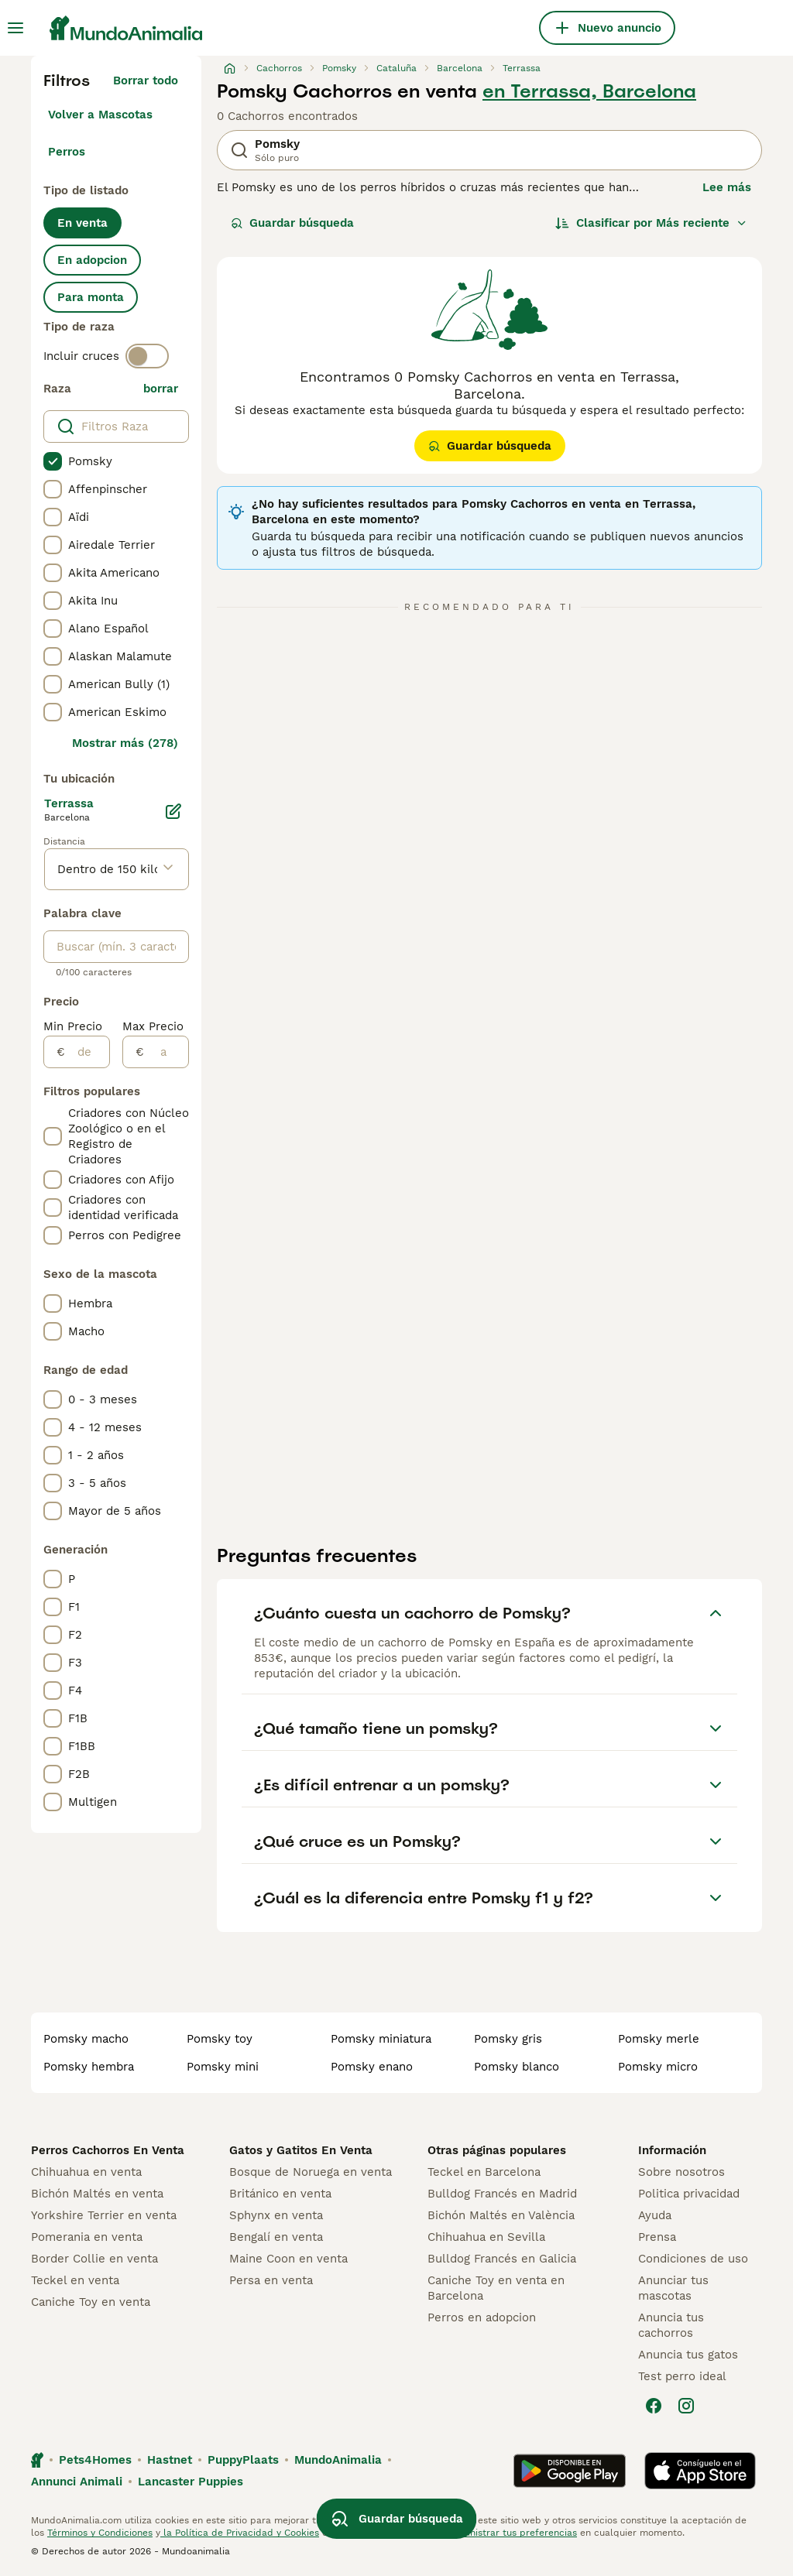 The image size is (793, 2576). What do you see at coordinates (689, 2194) in the screenshot?
I see `Politica privacidad` at bounding box center [689, 2194].